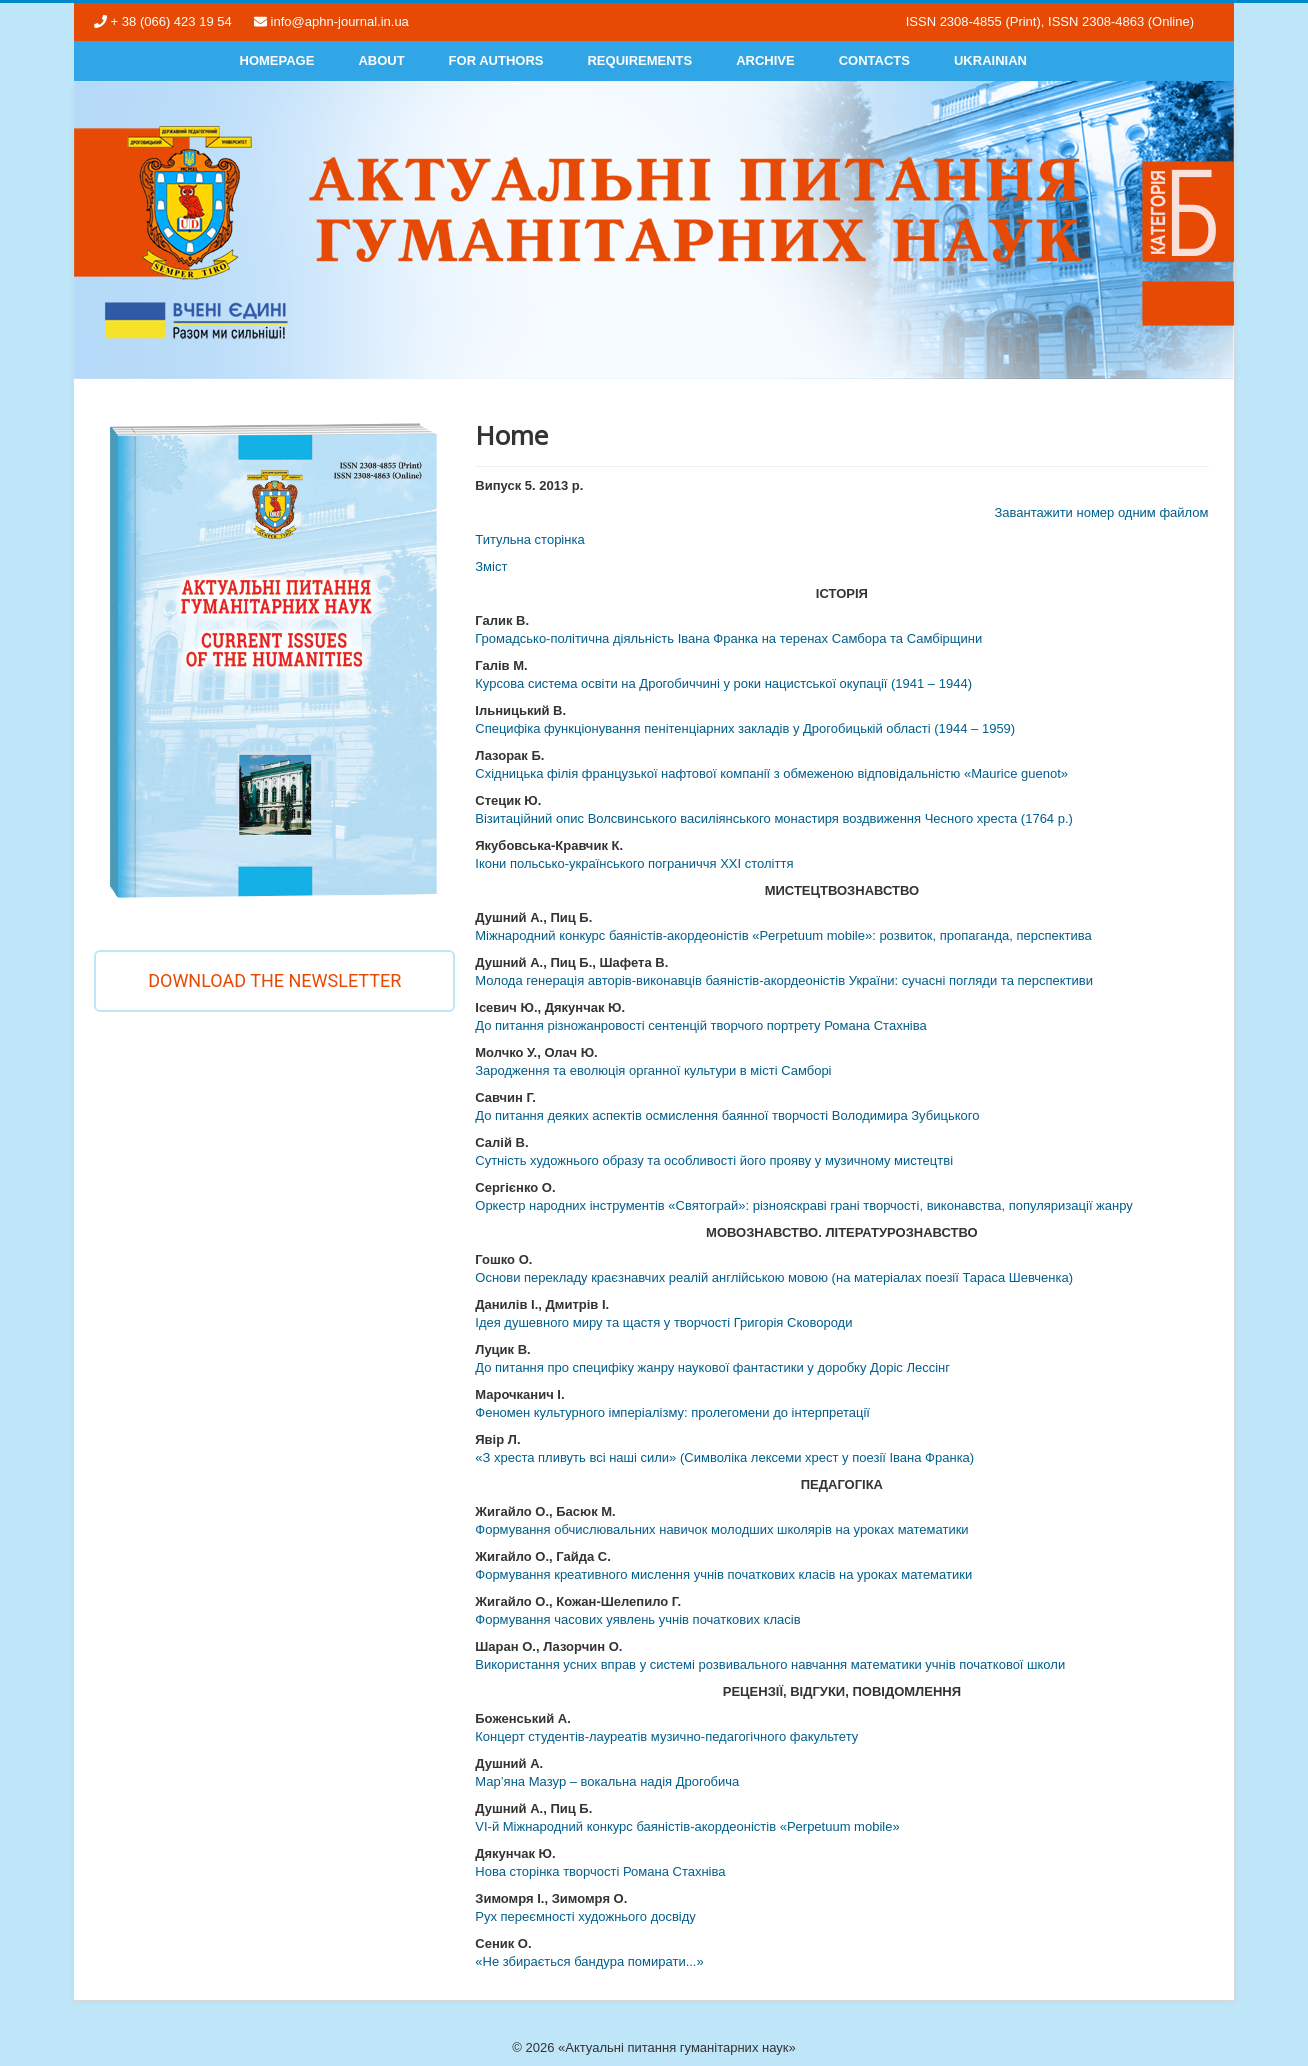 The height and width of the screenshot is (2066, 1308). What do you see at coordinates (1101, 512) in the screenshot?
I see `Завантажити номер одним файлом` at bounding box center [1101, 512].